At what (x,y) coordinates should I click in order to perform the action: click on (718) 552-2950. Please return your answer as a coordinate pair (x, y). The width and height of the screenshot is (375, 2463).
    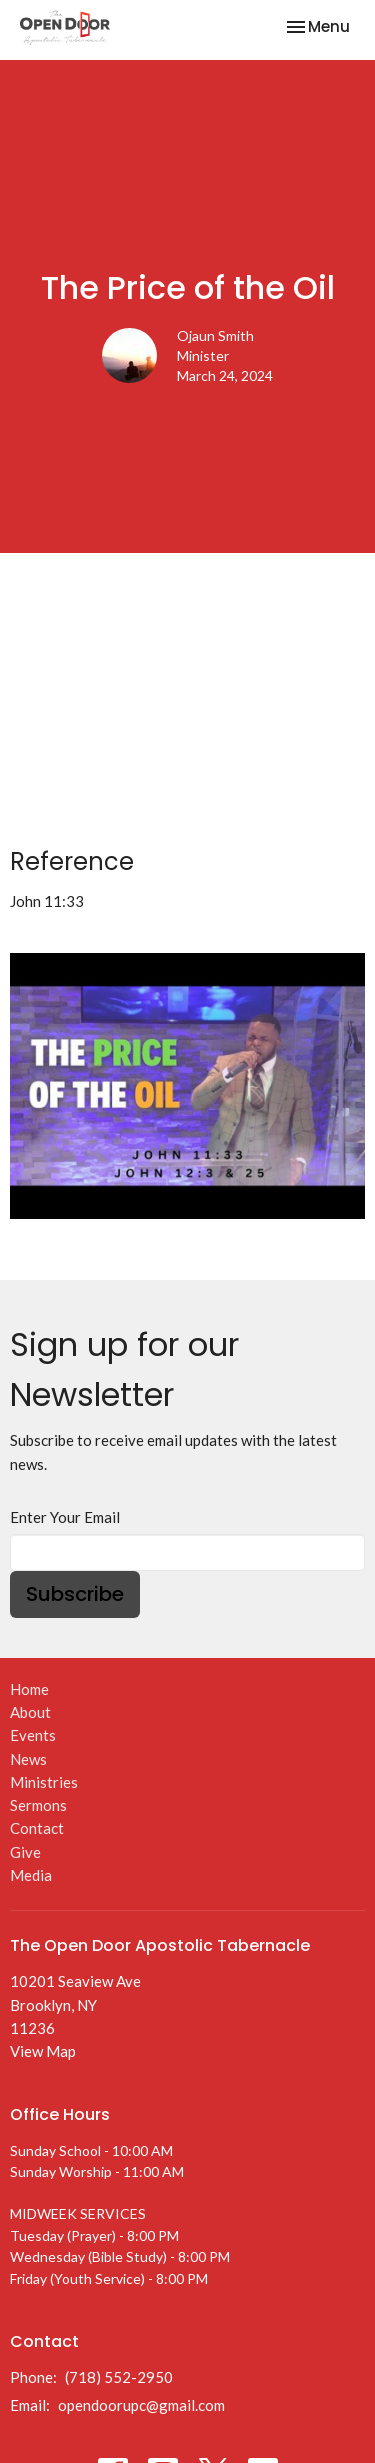
    Looking at the image, I should click on (119, 2377).